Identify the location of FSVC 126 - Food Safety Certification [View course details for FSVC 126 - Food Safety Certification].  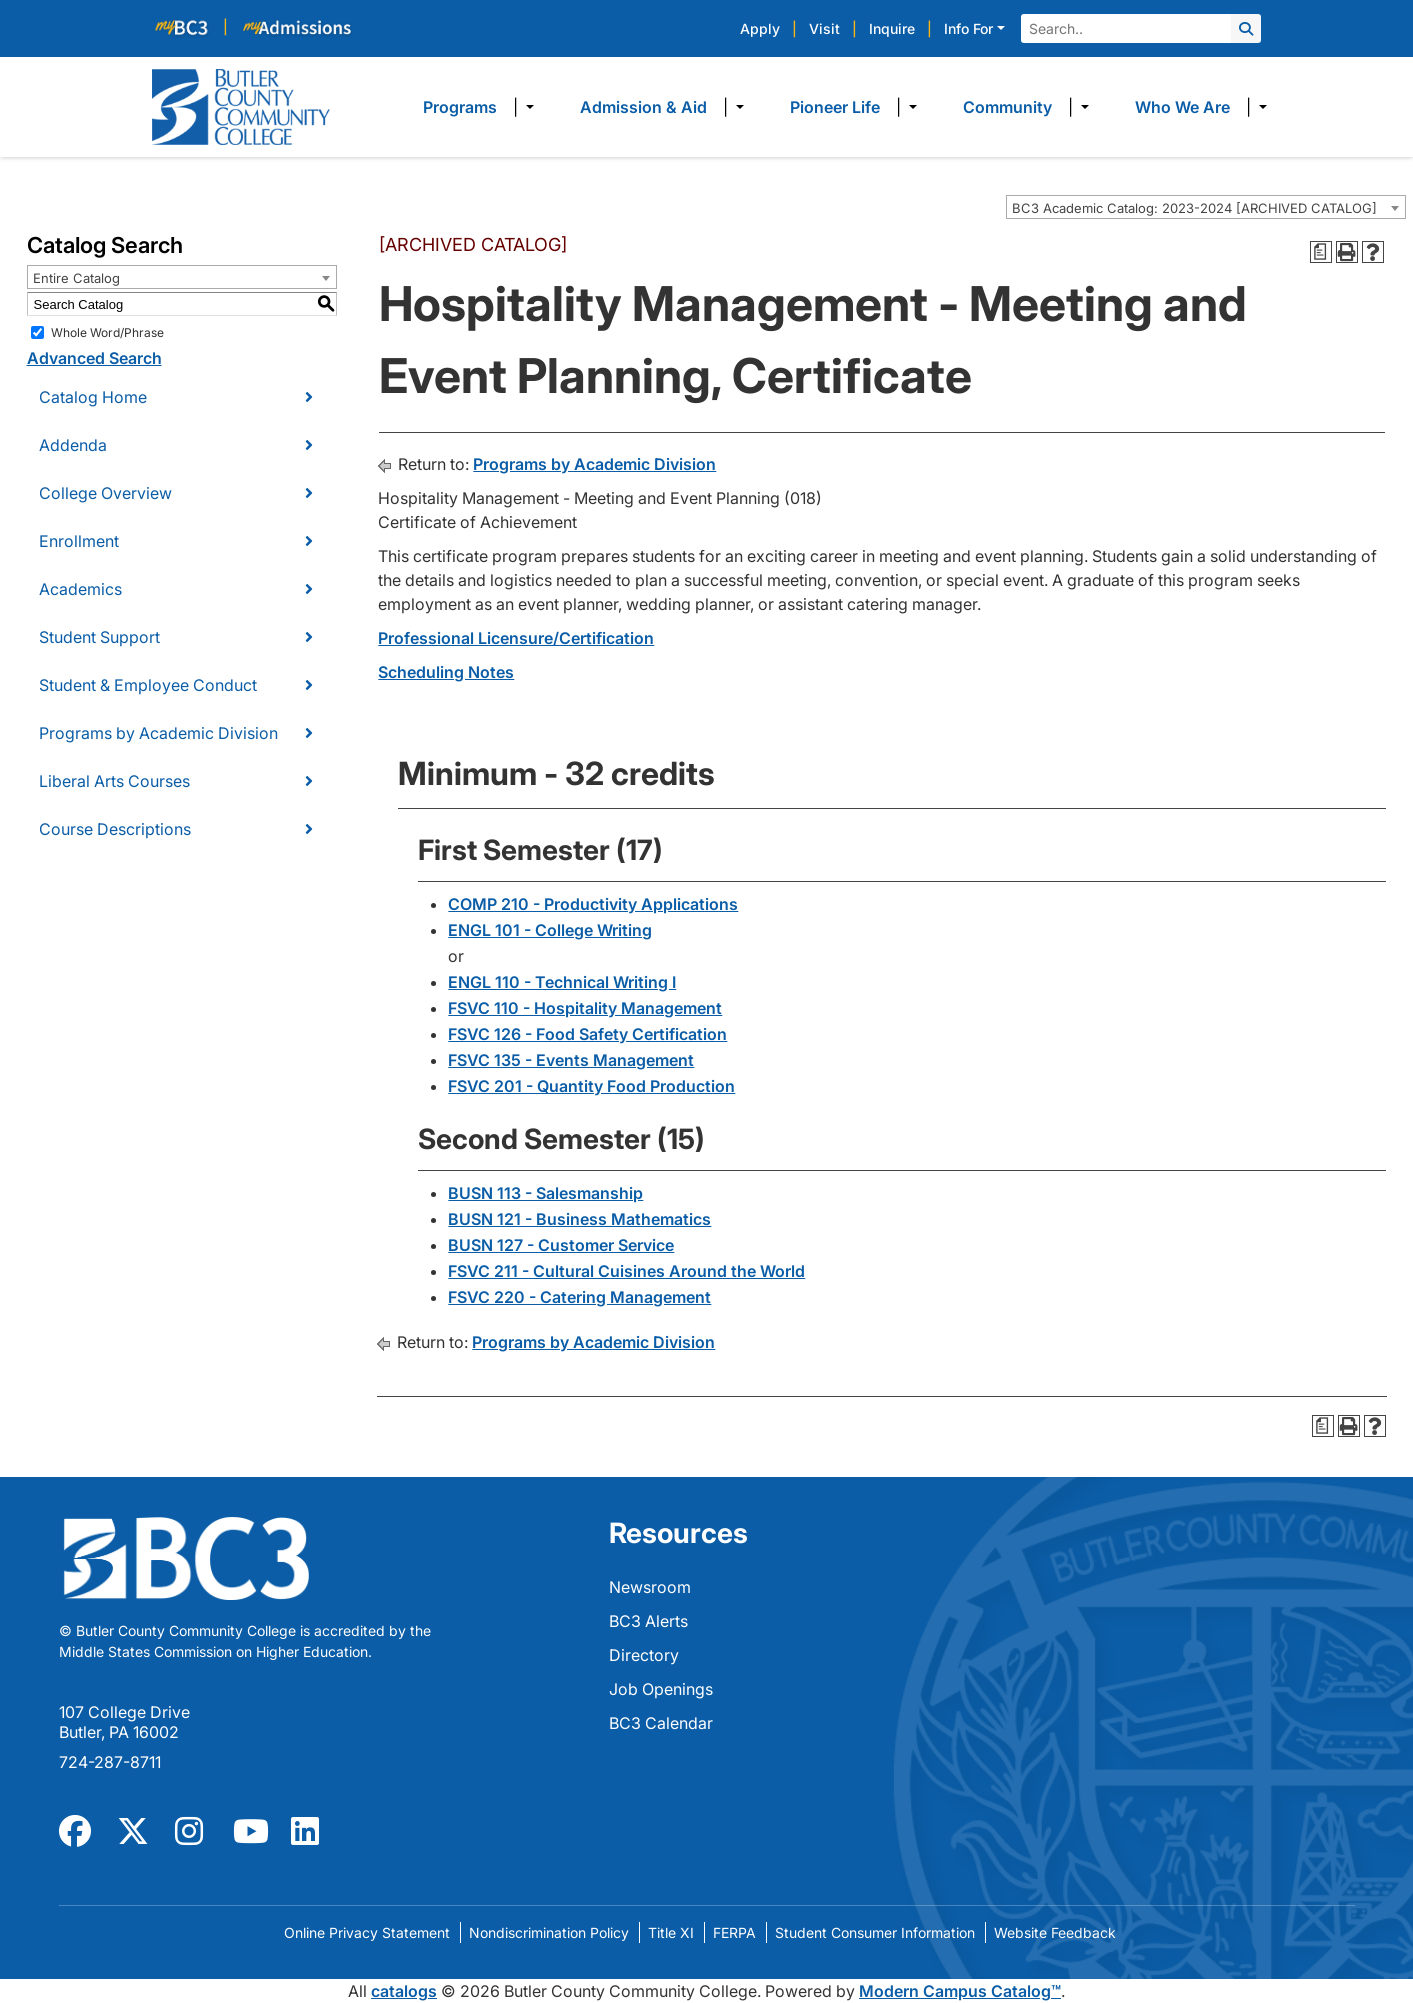
(587, 1034).